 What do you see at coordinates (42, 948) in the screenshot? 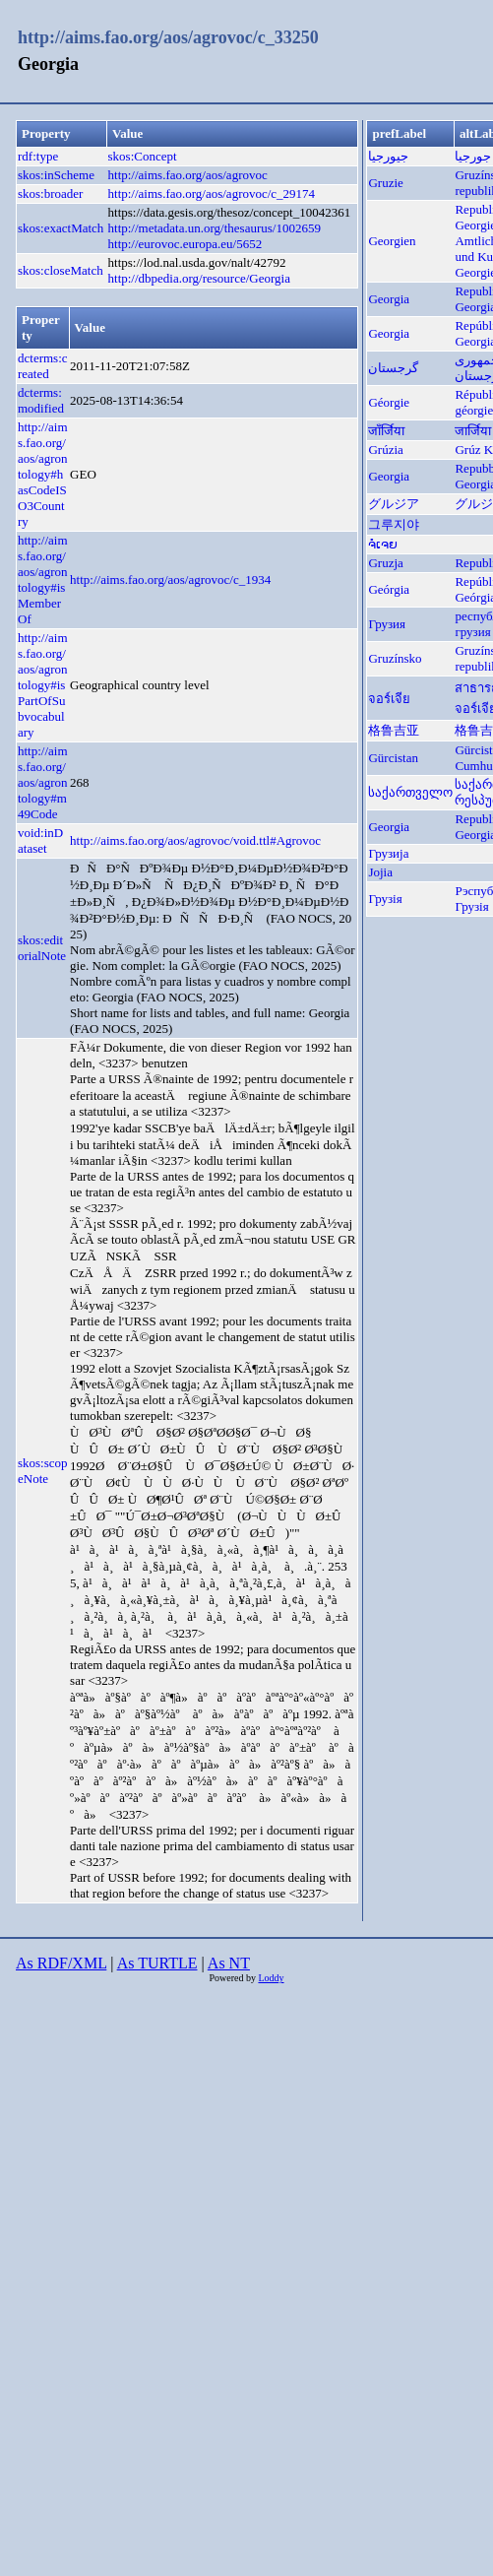
I see `skos:editorialNote` at bounding box center [42, 948].